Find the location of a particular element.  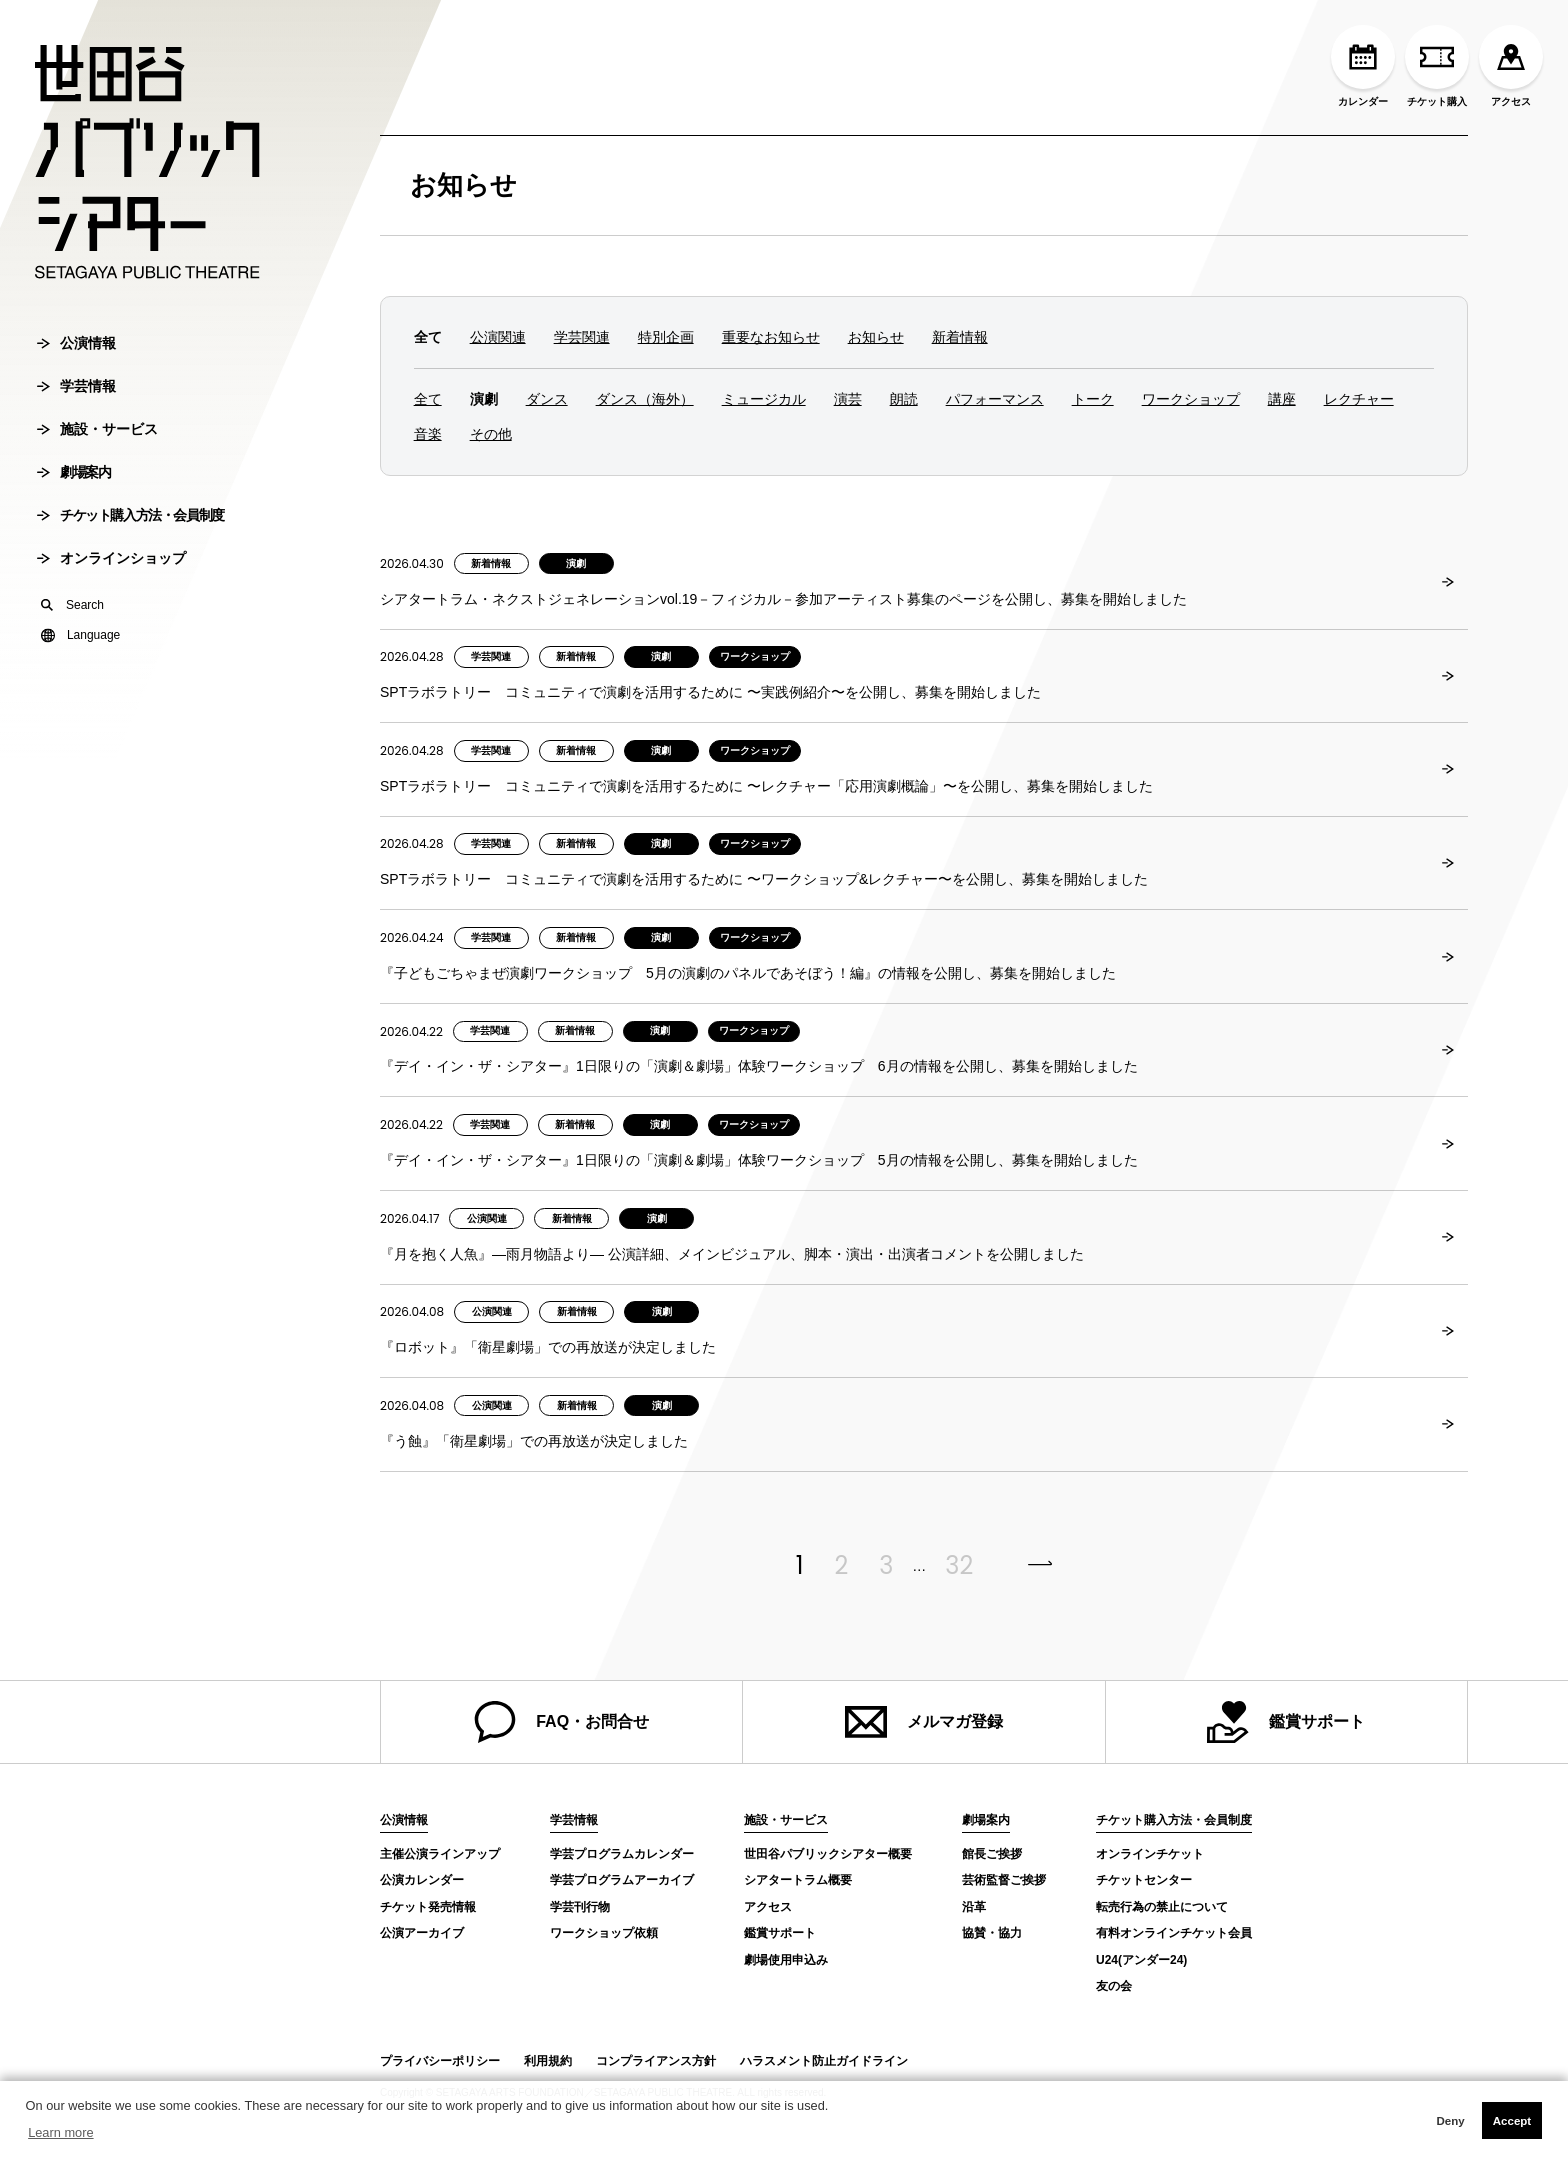

レクチャー is located at coordinates (1359, 399).